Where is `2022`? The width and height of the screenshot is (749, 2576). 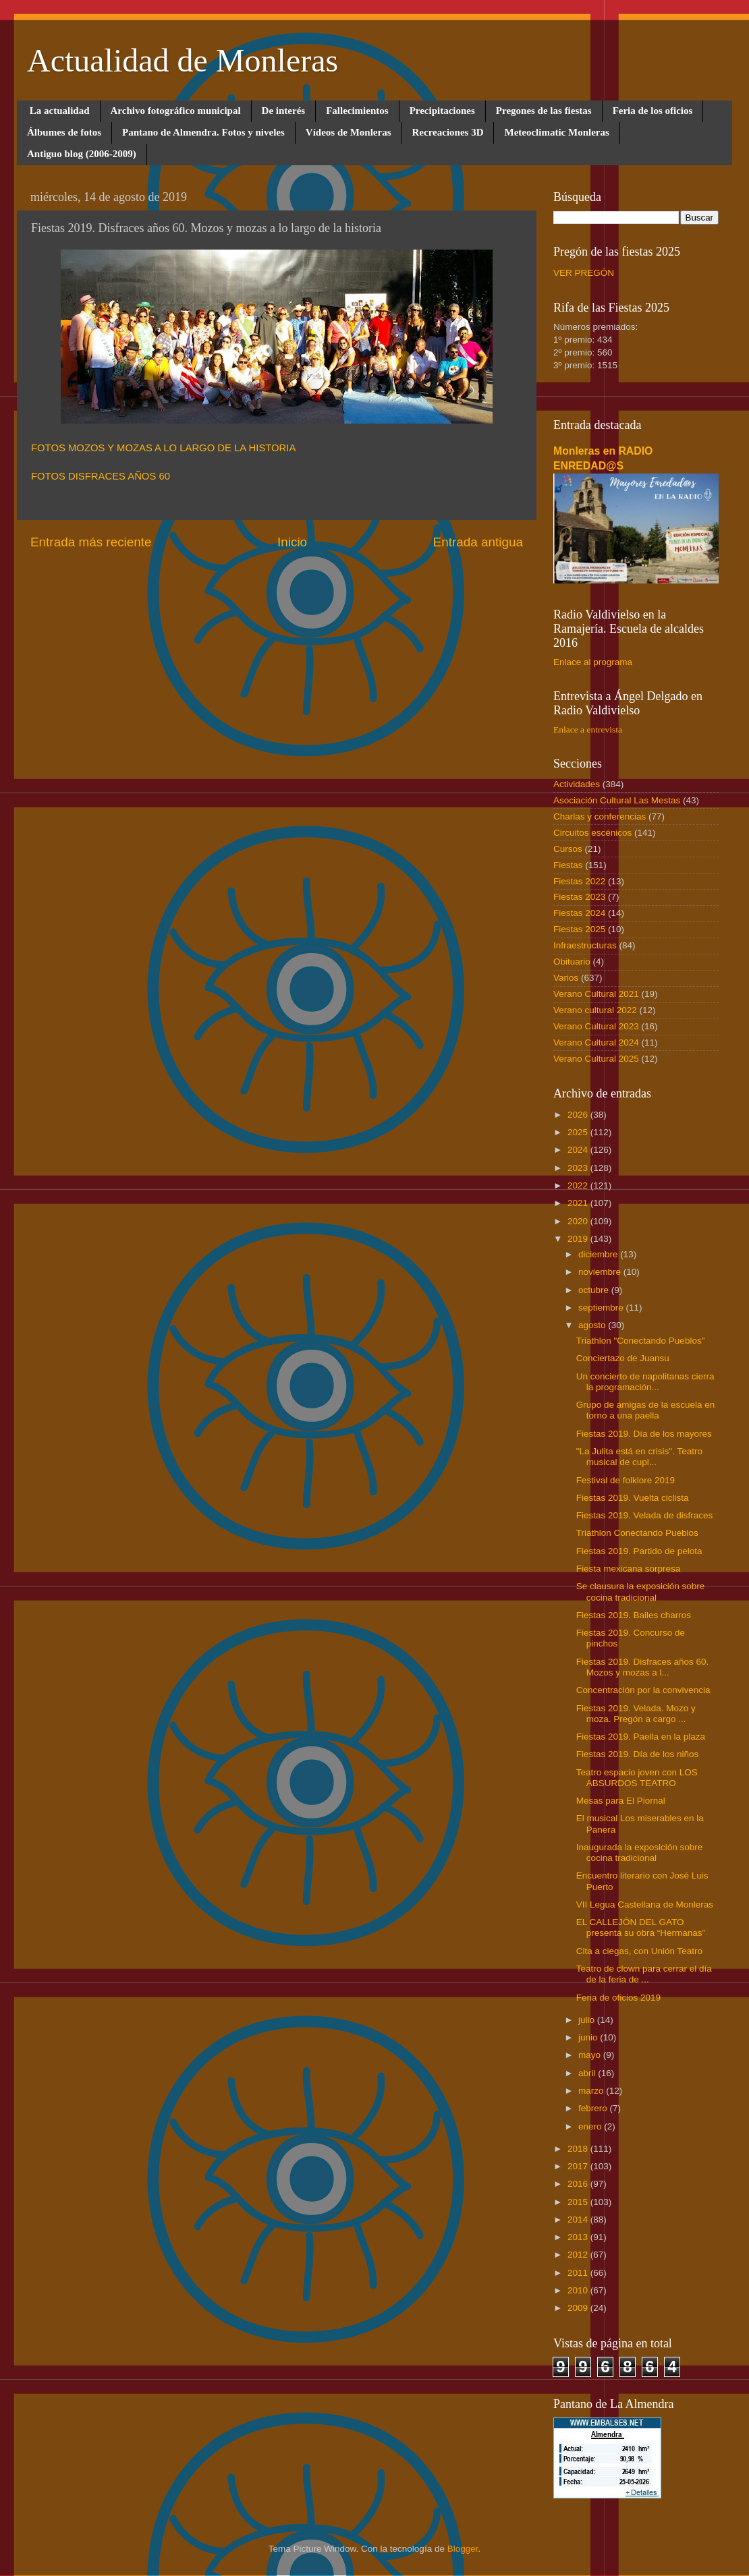 2022 is located at coordinates (578, 1185).